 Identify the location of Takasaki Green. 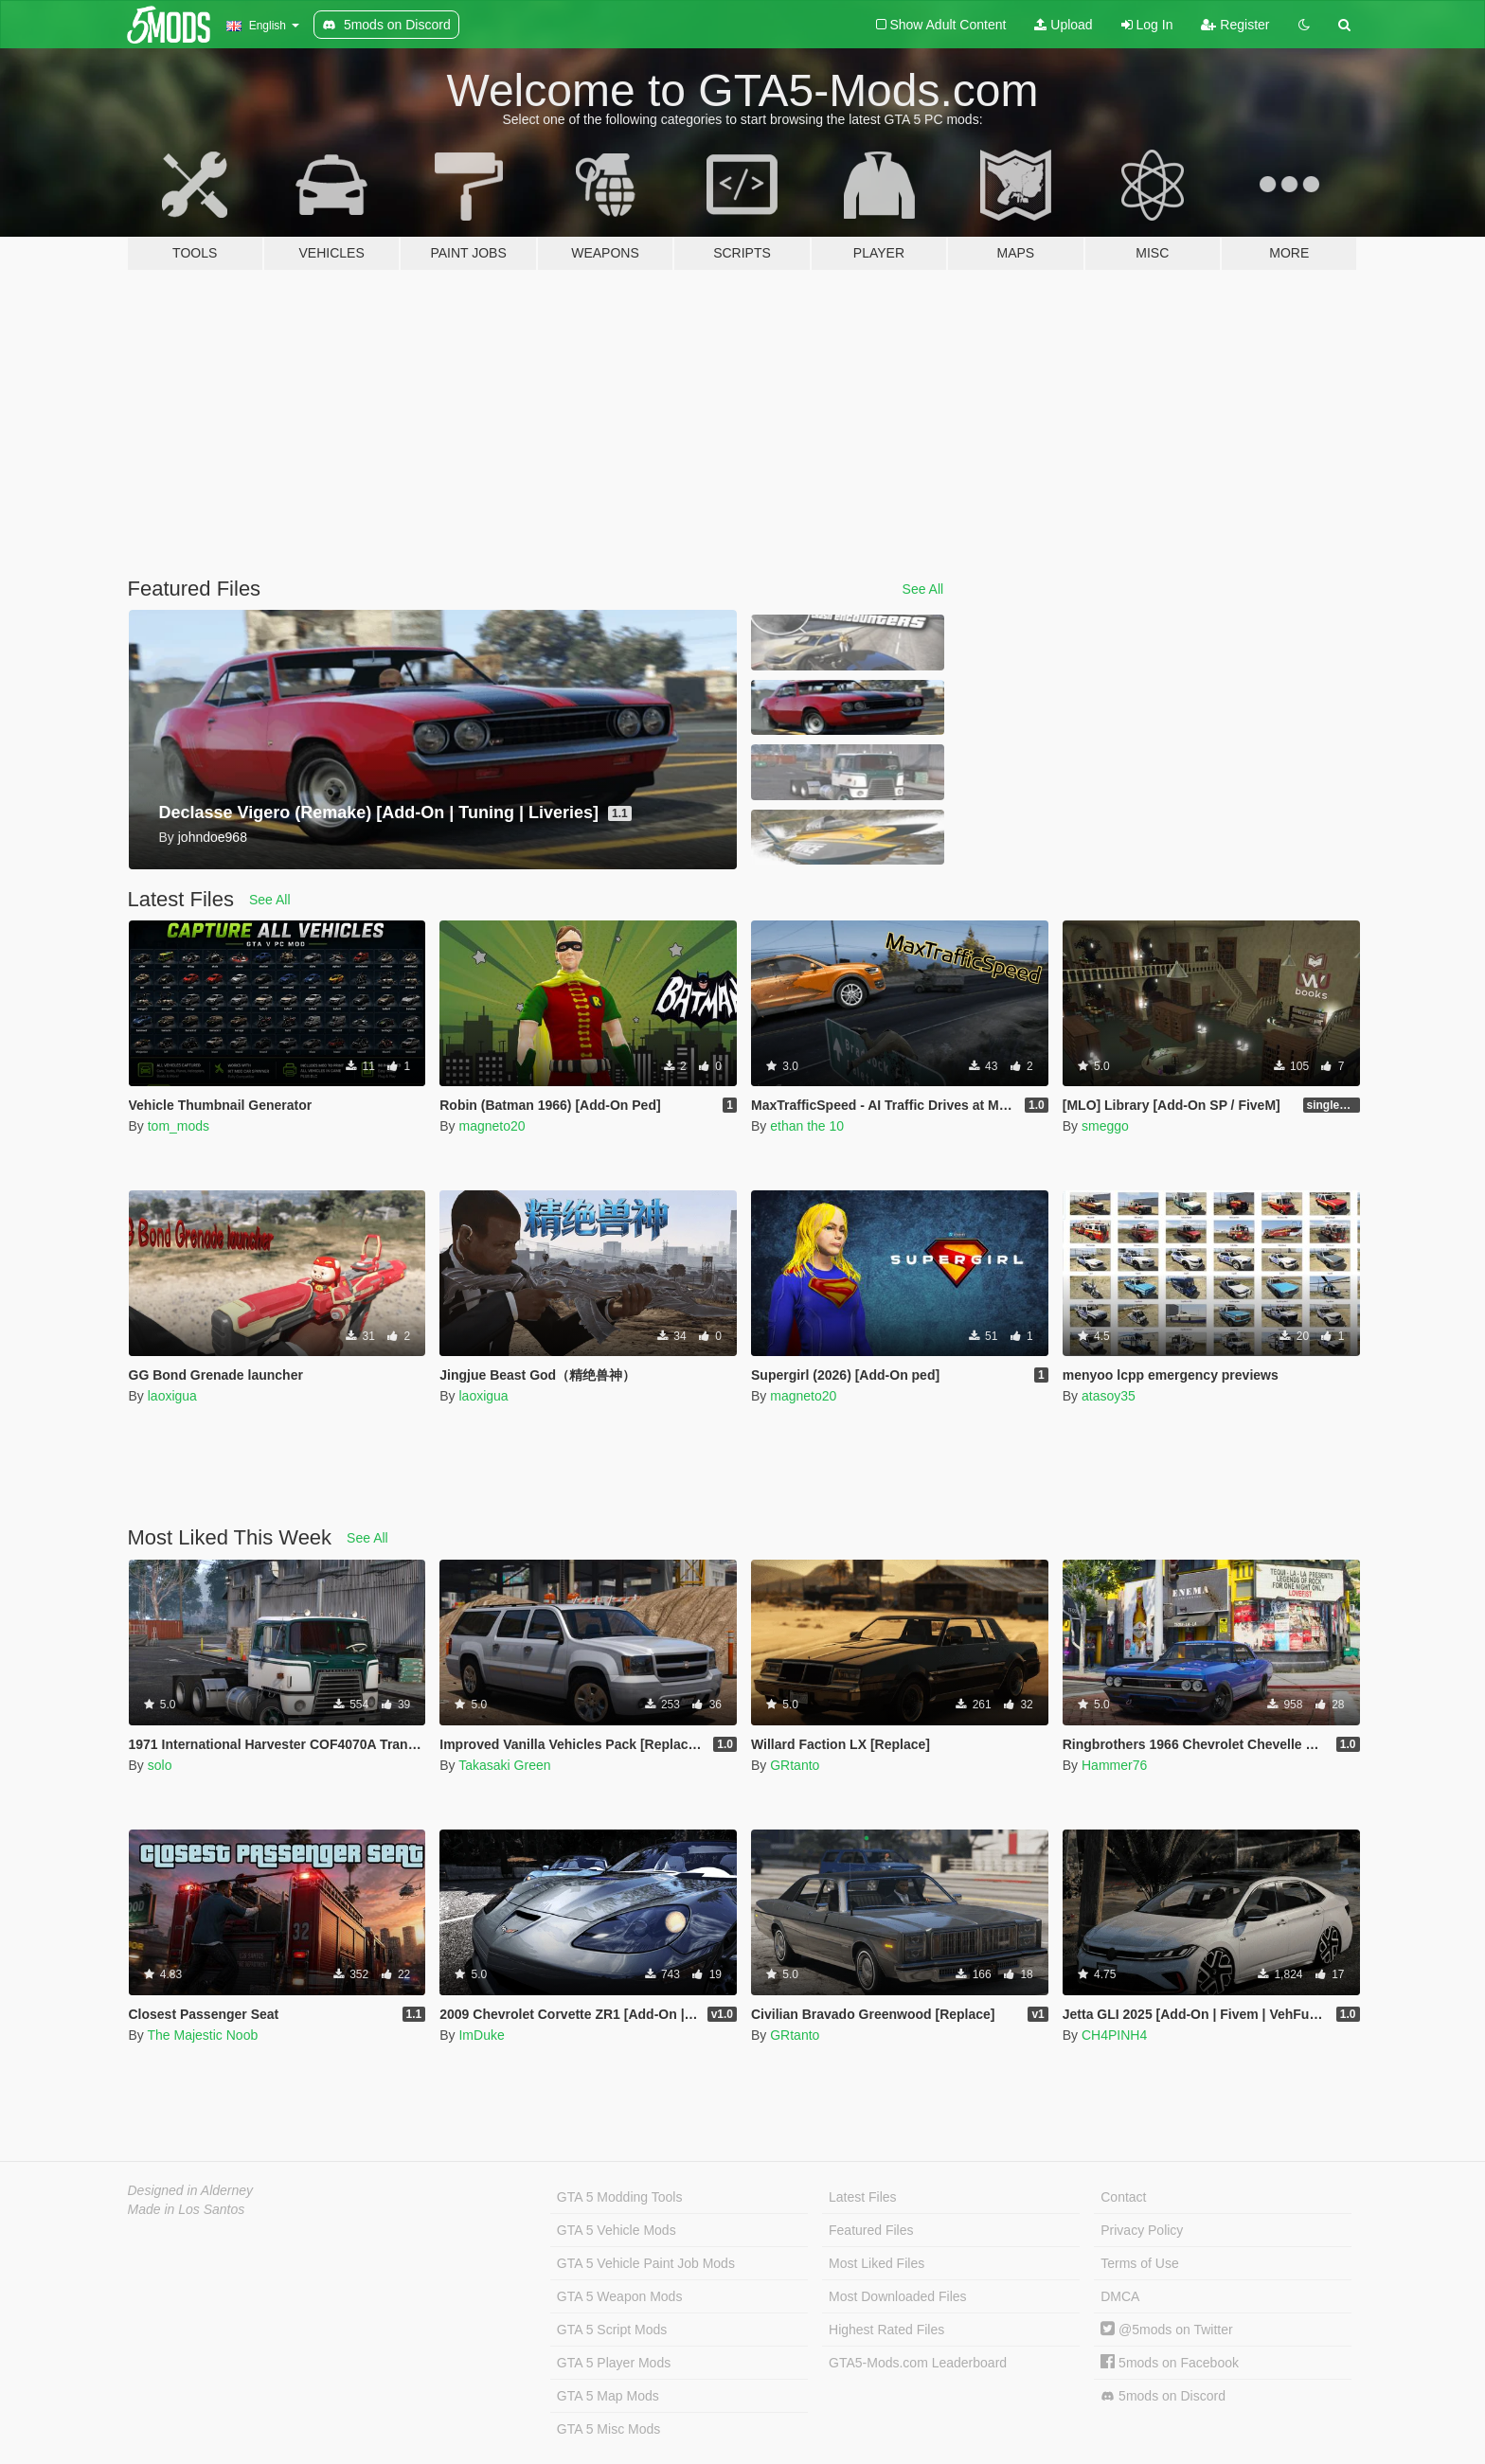
(504, 1765).